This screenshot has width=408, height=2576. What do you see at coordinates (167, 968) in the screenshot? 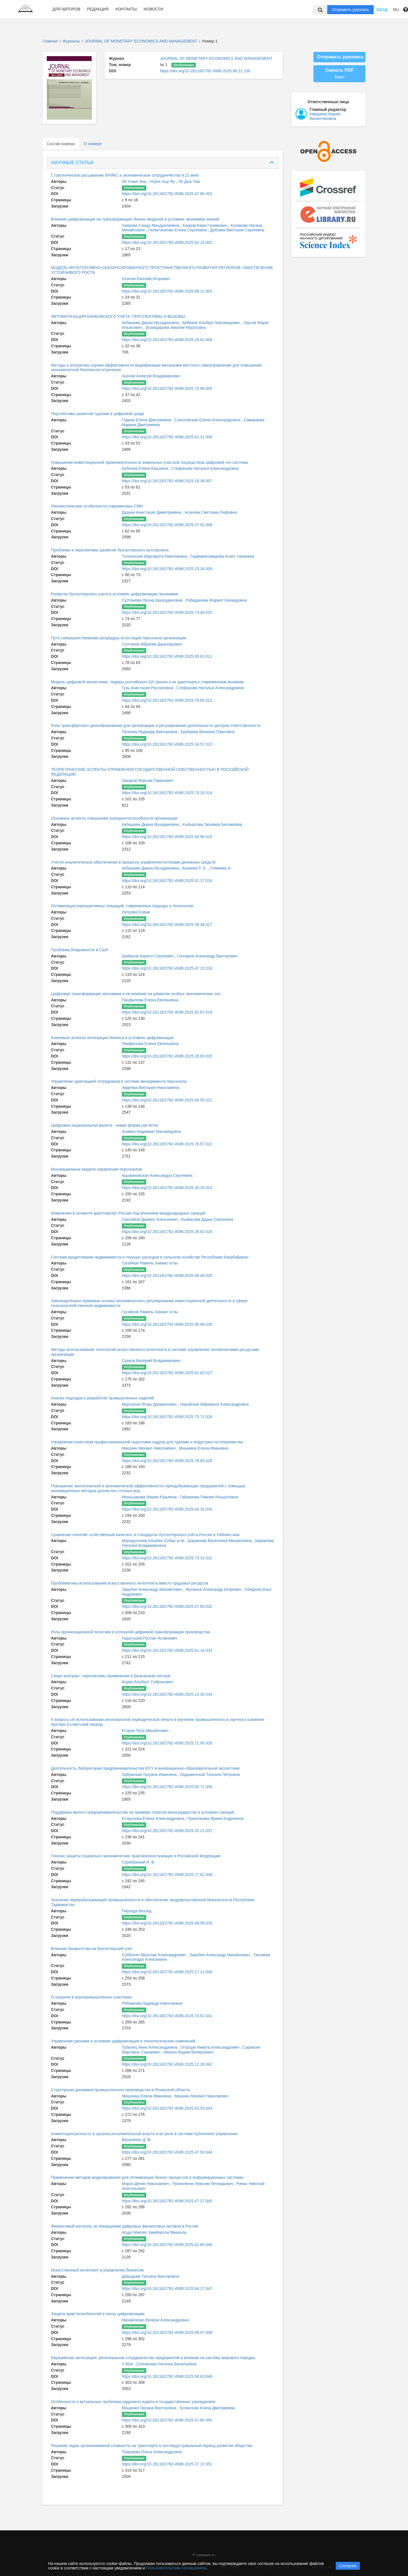
I see `https://doi.org/10.26118/2782-4586.2025.47.22.018` at bounding box center [167, 968].